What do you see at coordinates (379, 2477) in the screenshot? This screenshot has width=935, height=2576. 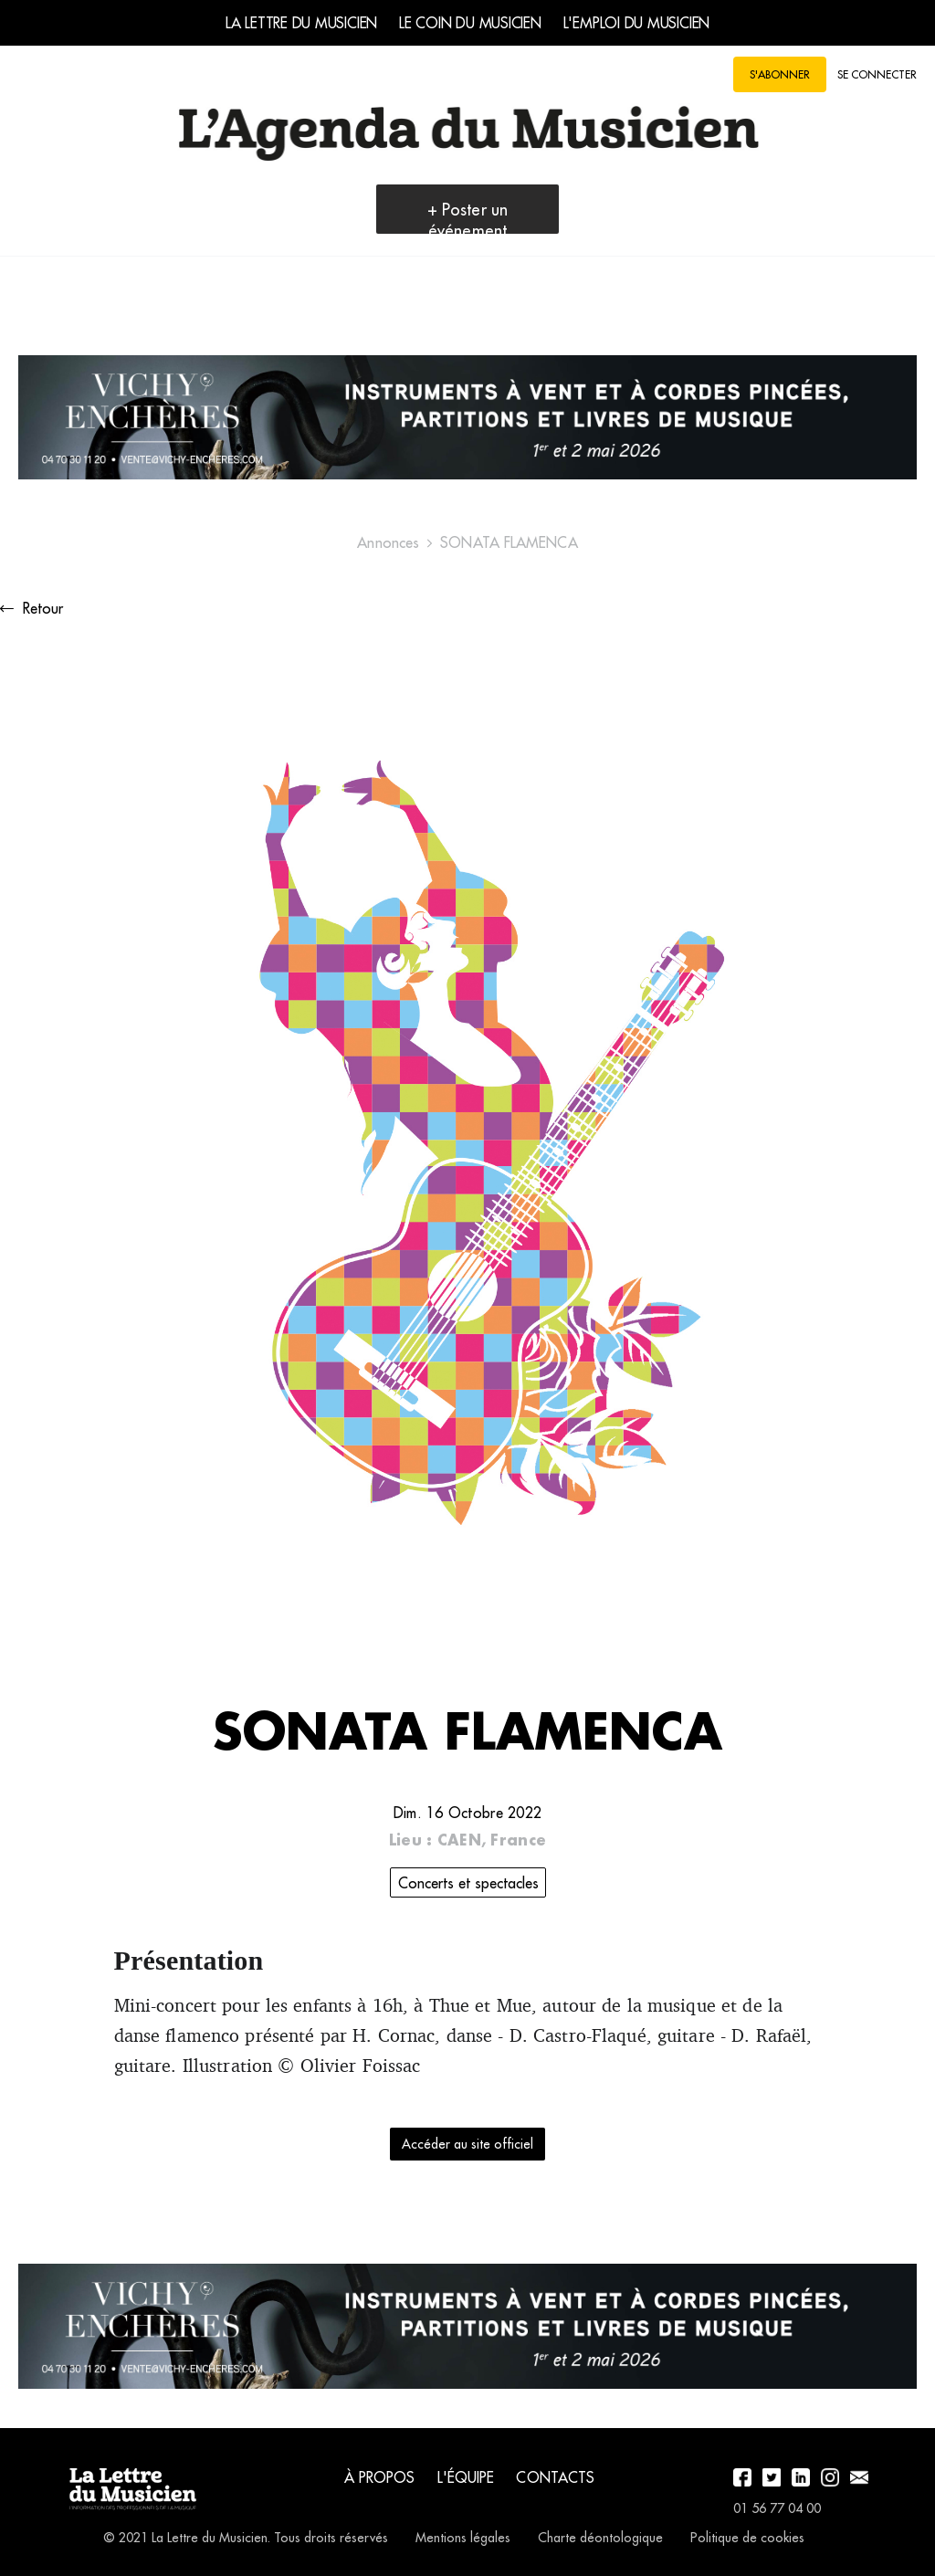 I see `À propos` at bounding box center [379, 2477].